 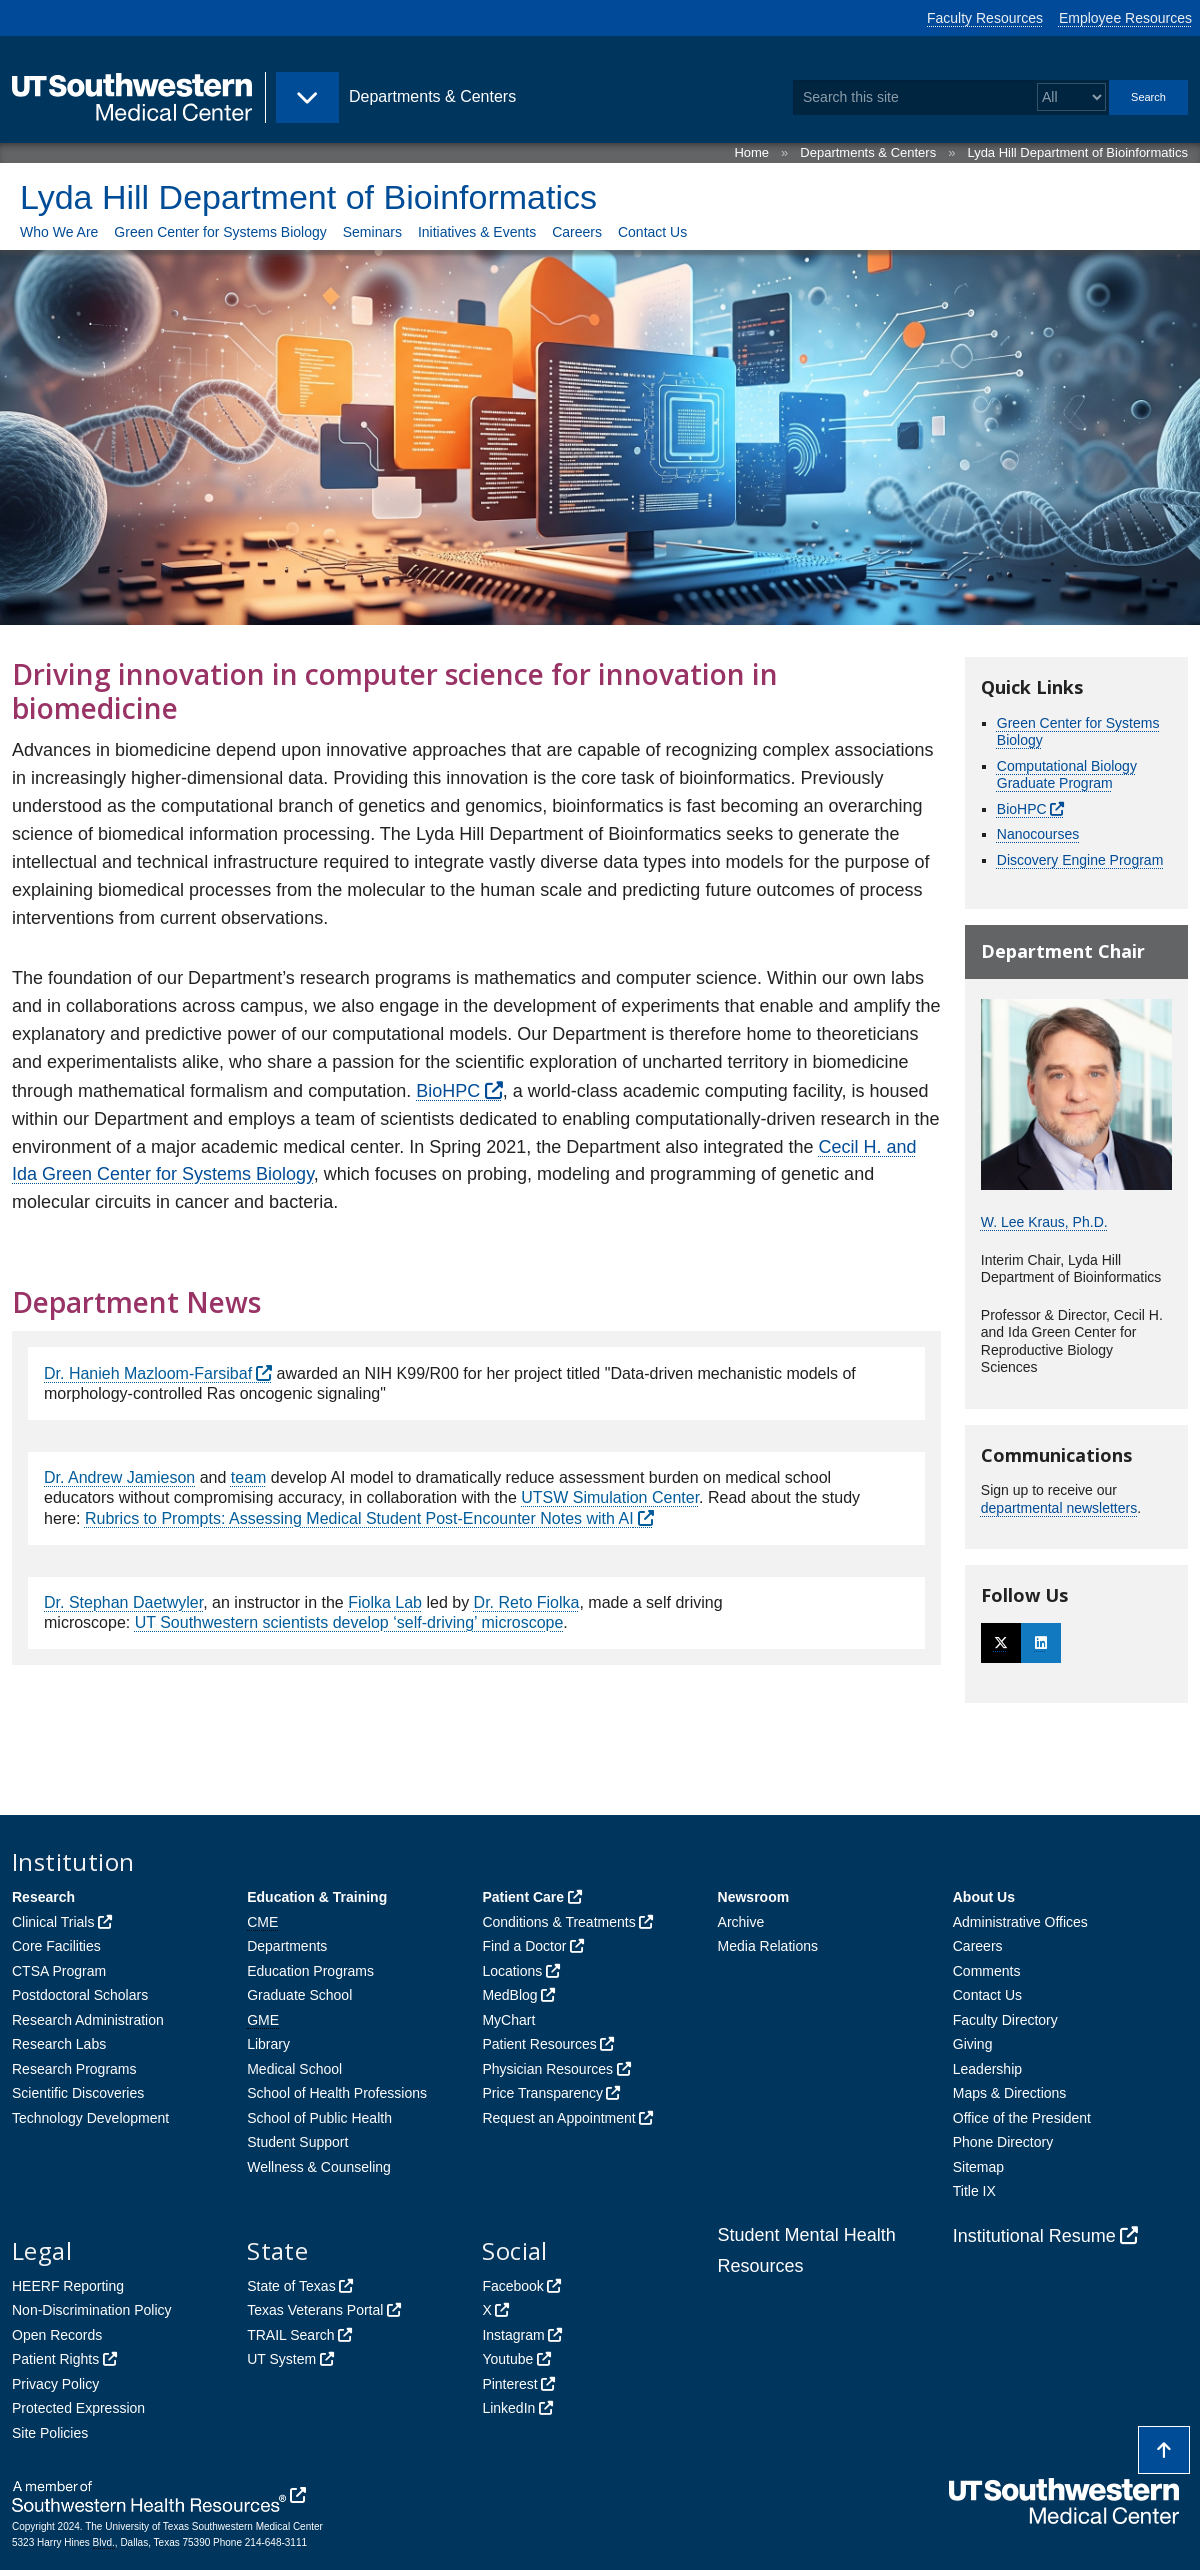 I want to click on Postdoctoral Scholars, so click(x=80, y=1995).